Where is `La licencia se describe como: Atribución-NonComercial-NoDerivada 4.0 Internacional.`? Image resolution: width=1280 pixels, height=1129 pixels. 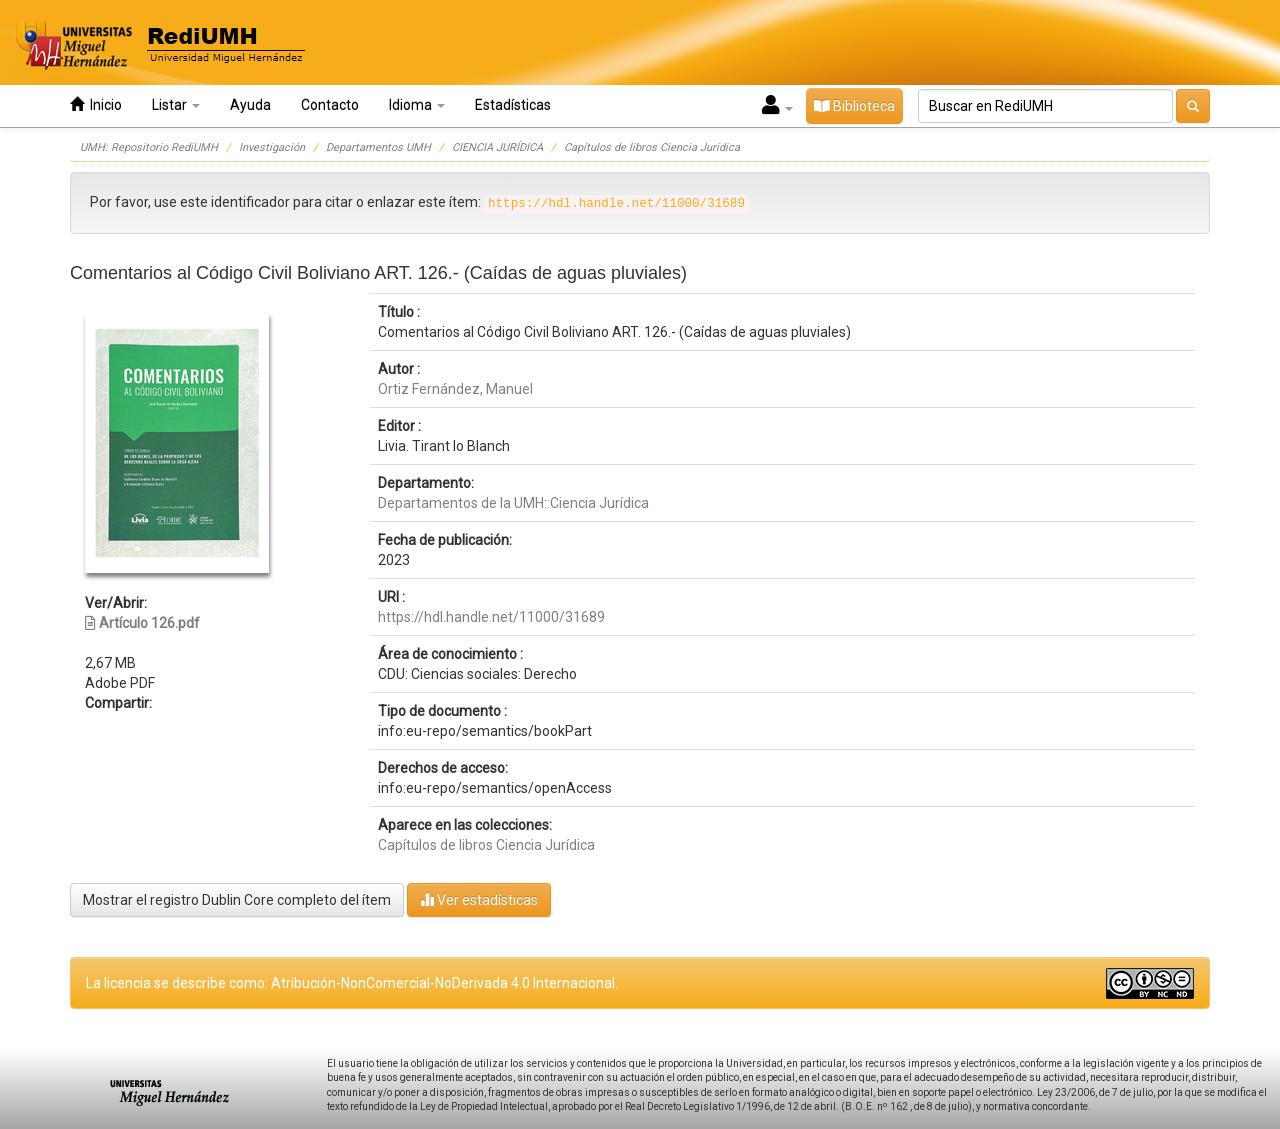
La licencia se describe como: Atribución-NonComercial-NoDerivada 4.0 Internacional. is located at coordinates (352, 983).